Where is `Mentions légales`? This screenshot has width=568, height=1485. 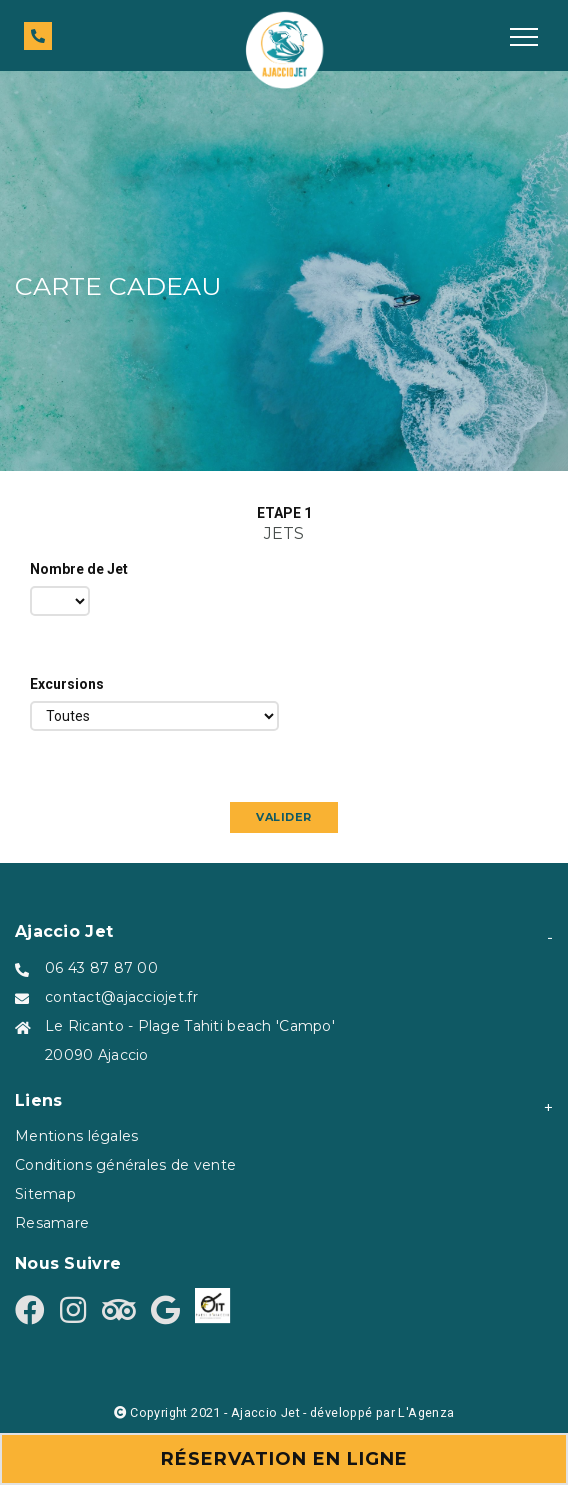
Mentions légales is located at coordinates (76, 1136).